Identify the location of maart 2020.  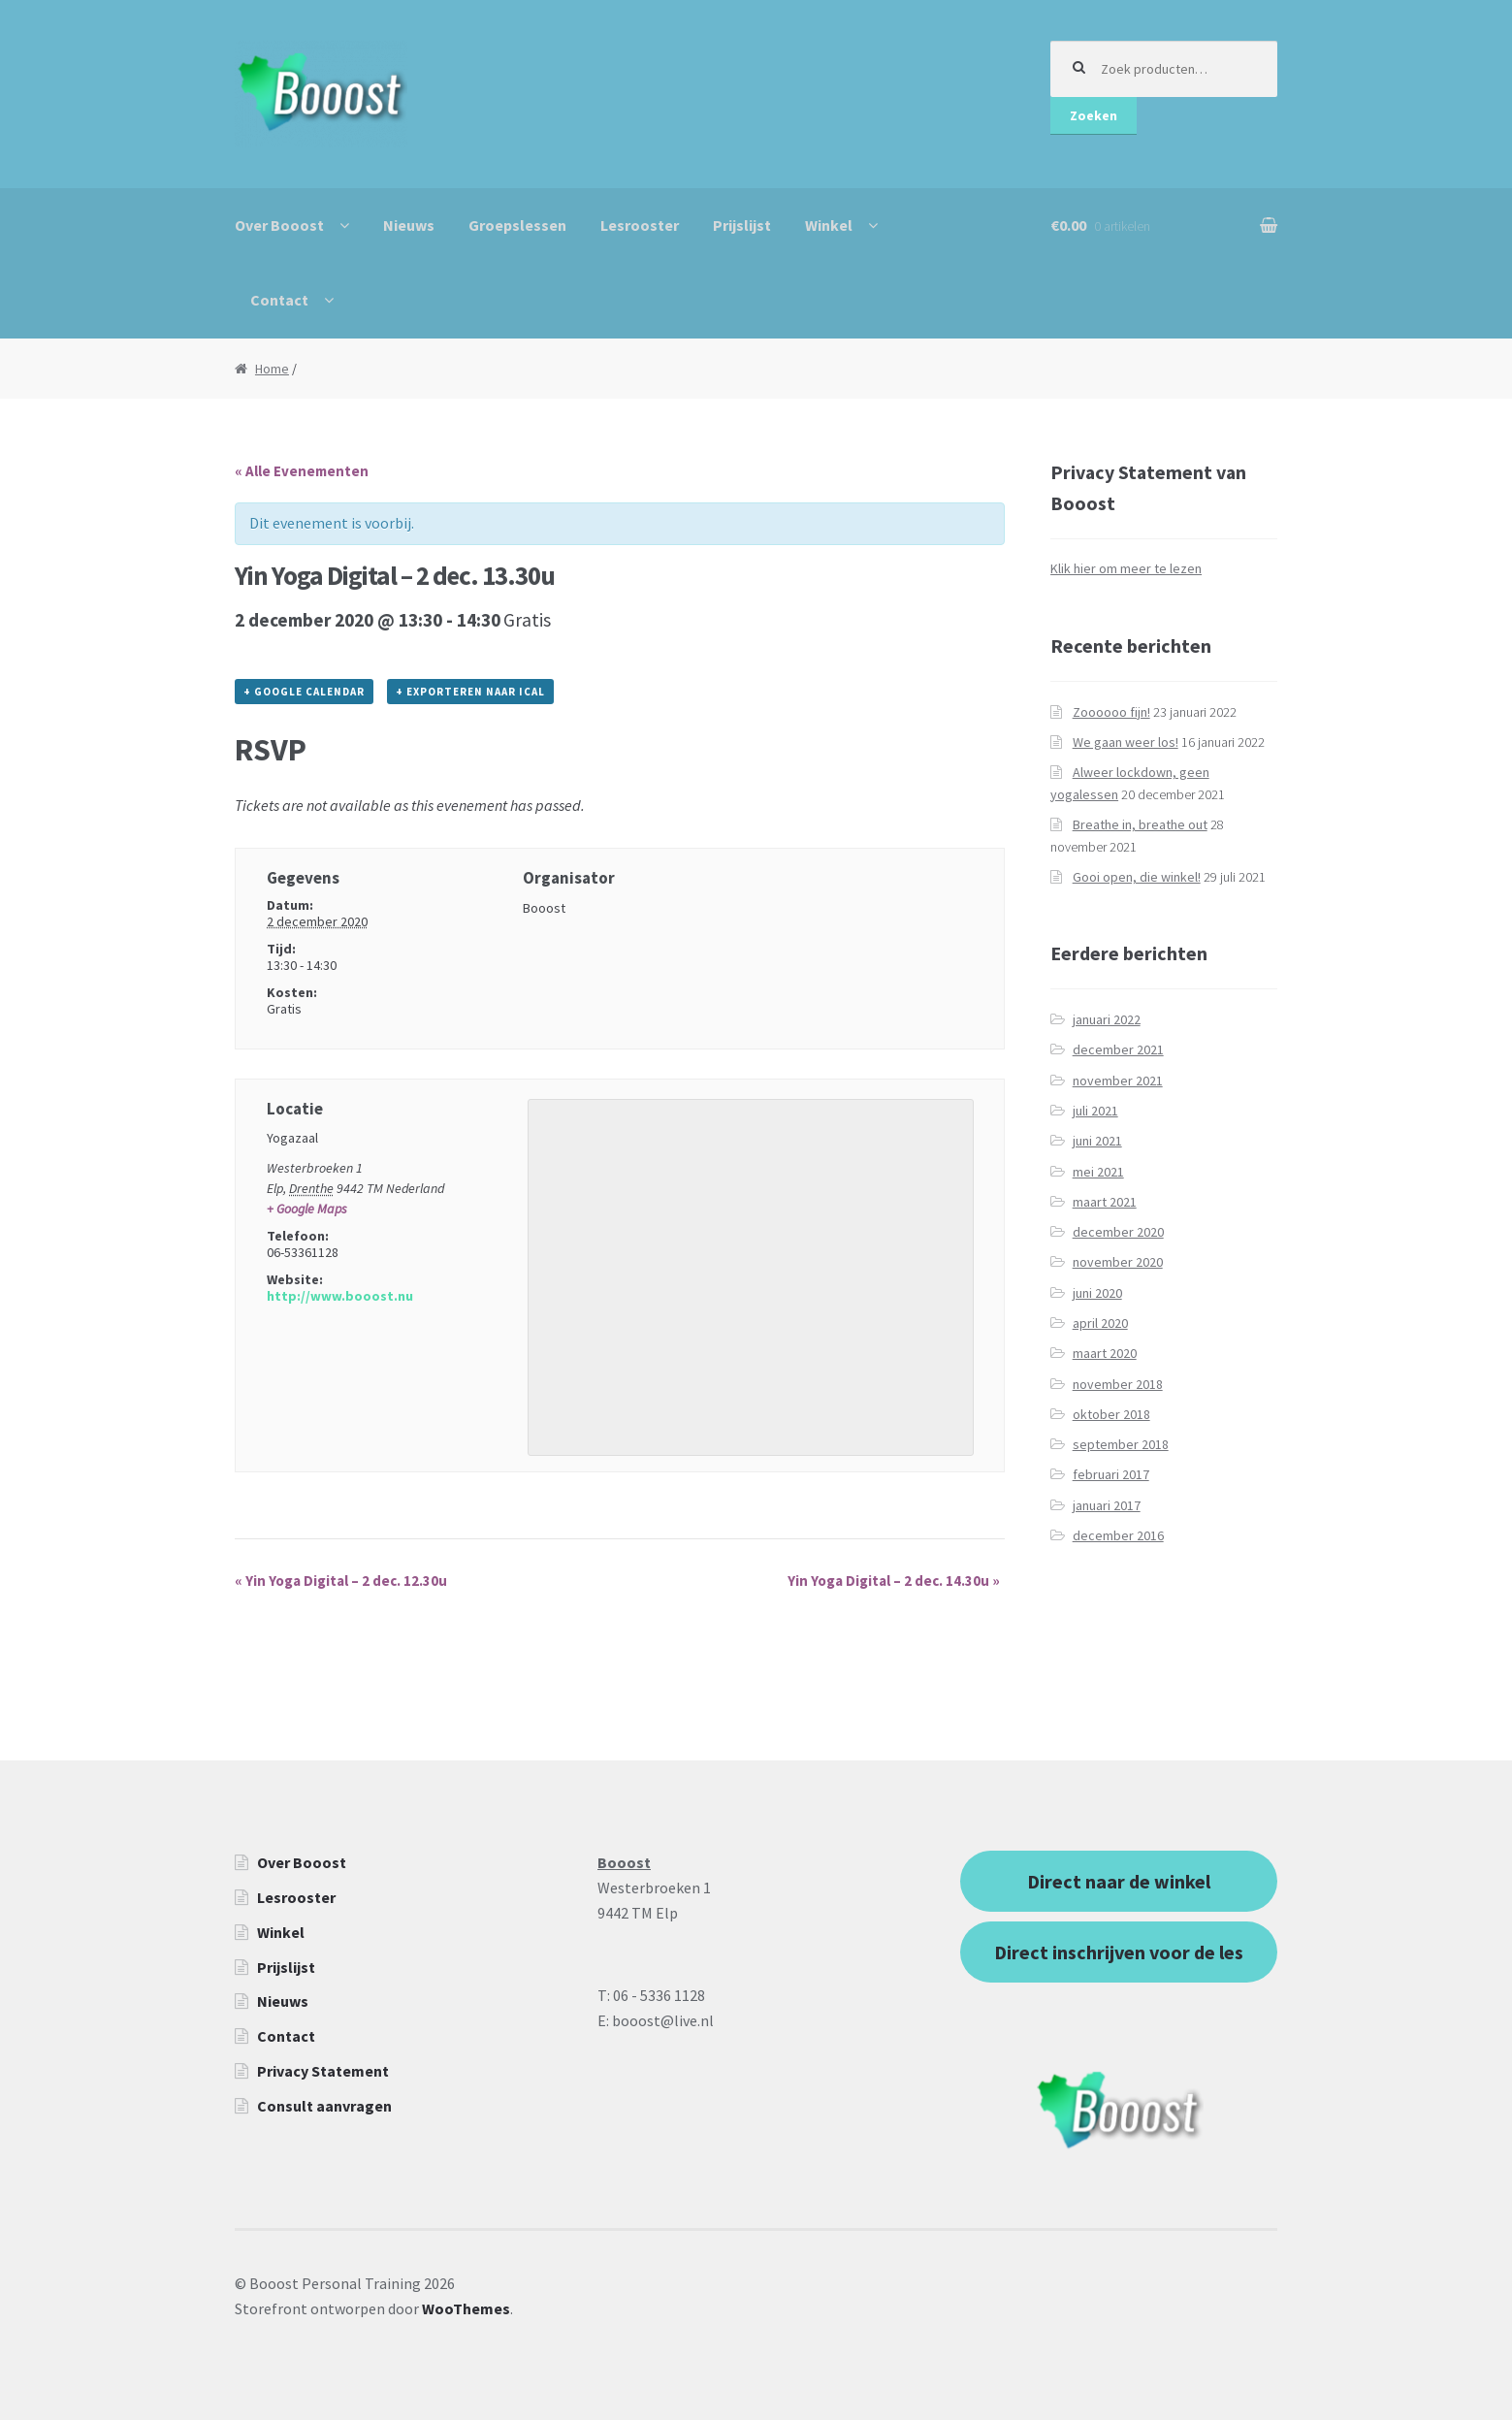
(1105, 1353).